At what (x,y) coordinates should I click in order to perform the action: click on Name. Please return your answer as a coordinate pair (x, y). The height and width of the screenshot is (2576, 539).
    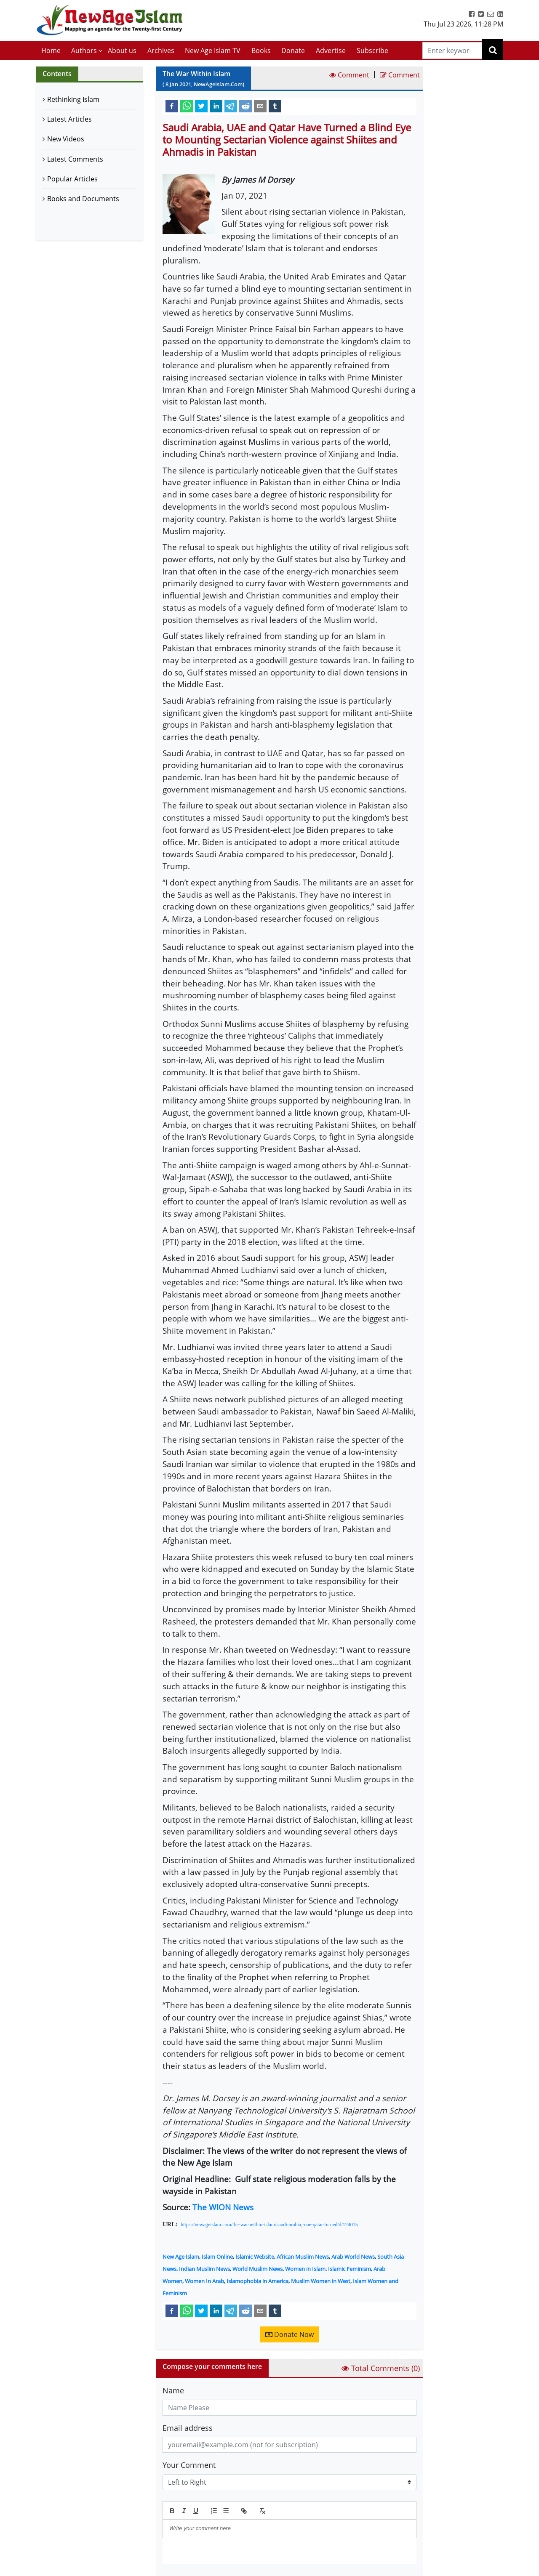
    Looking at the image, I should click on (173, 2390).